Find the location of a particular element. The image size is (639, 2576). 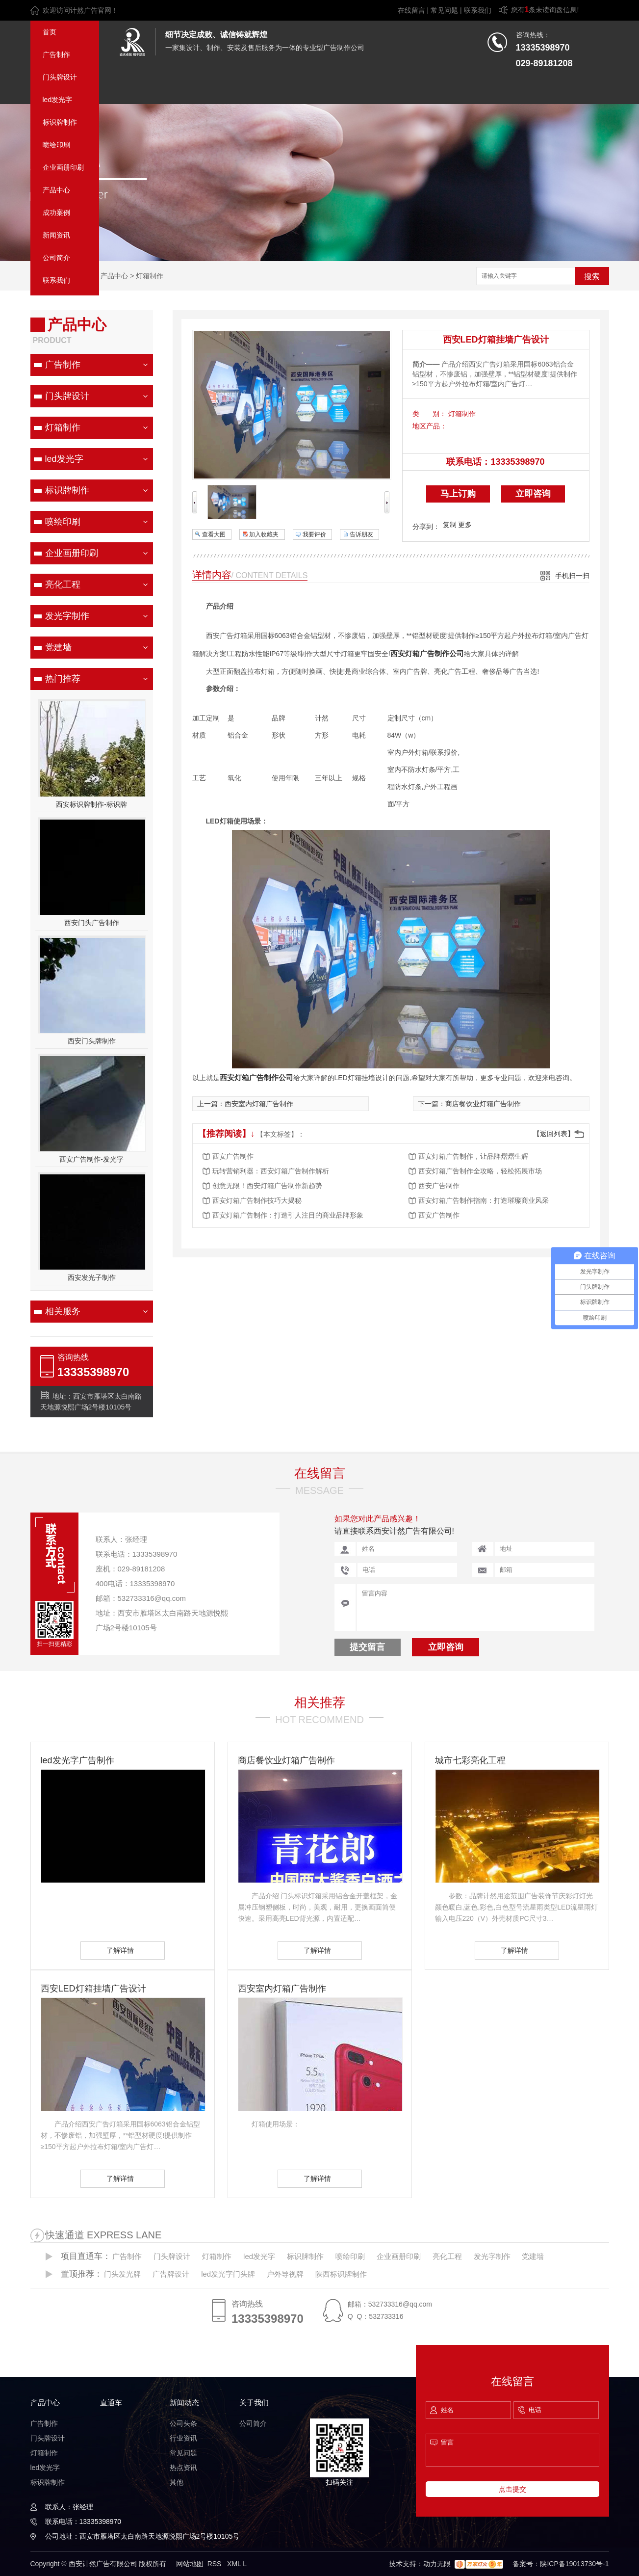

led发光字门头牌 is located at coordinates (228, 2274).